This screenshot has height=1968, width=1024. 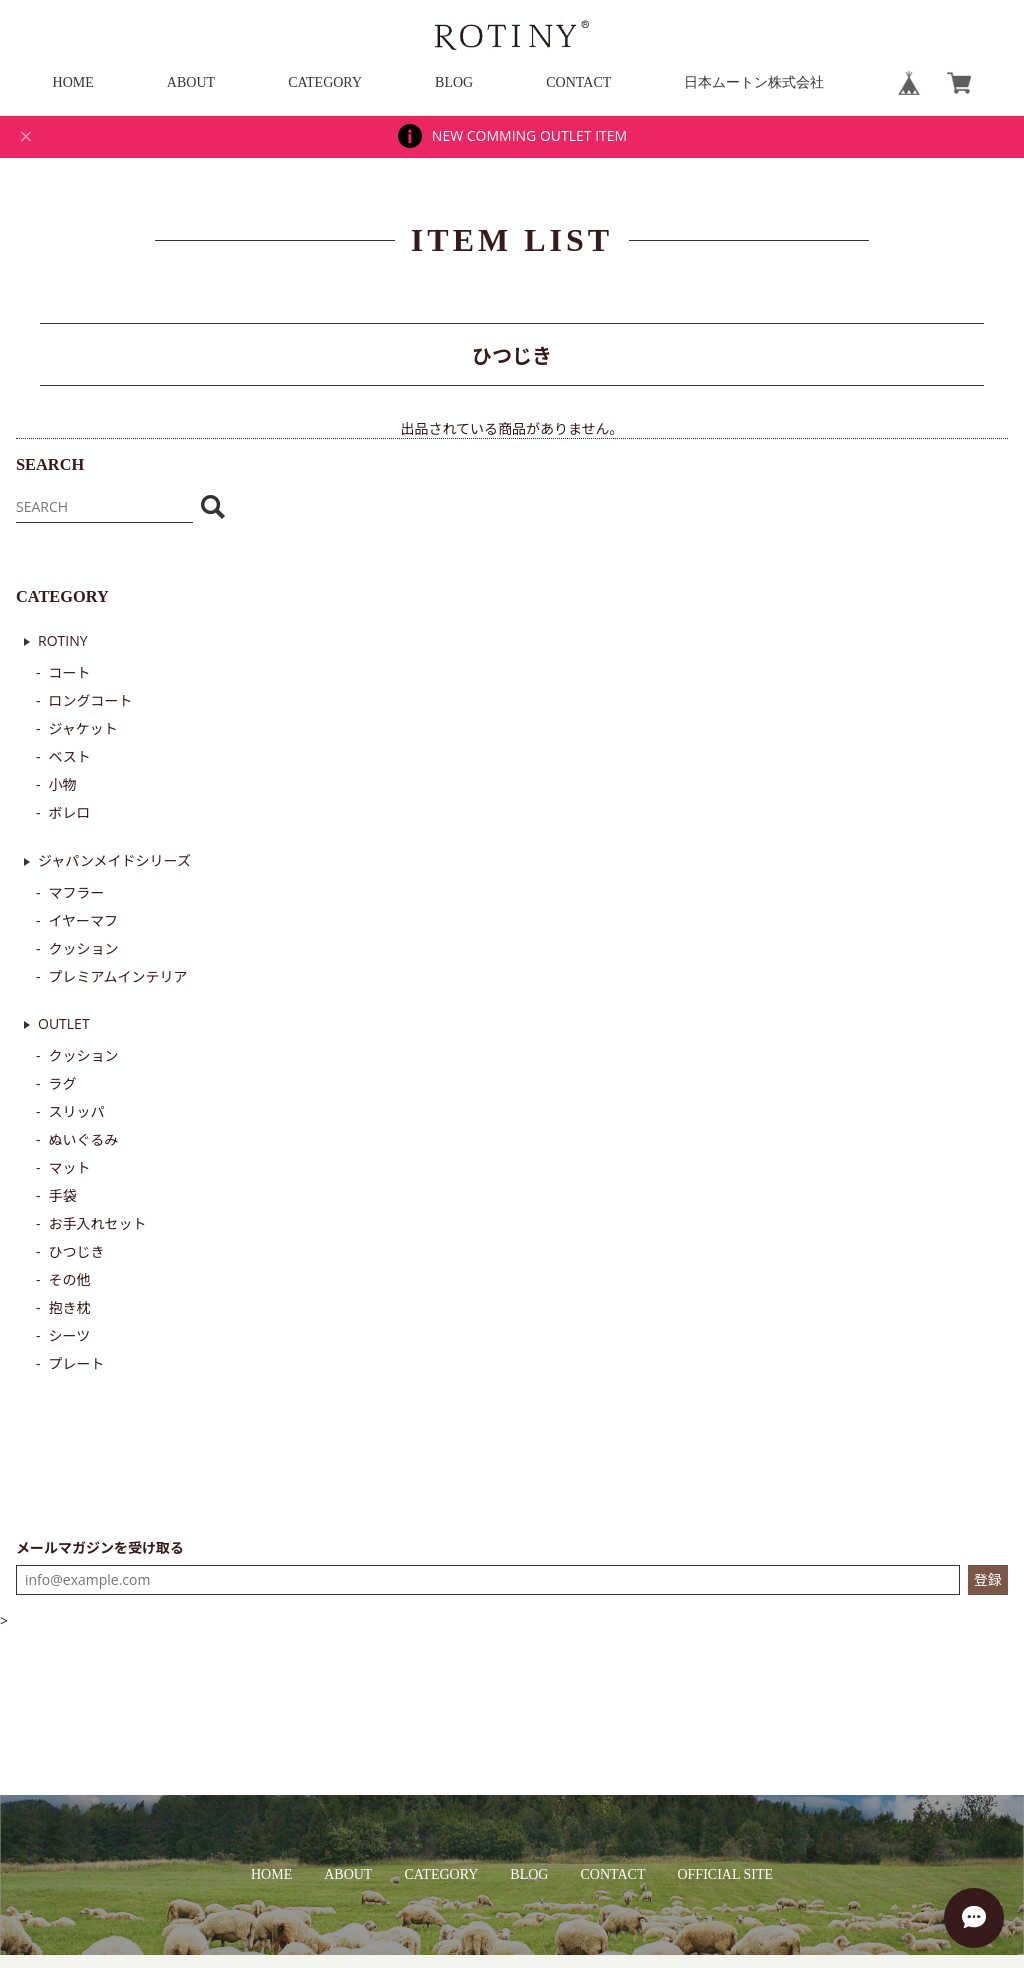 What do you see at coordinates (70, 1279) in the screenshot?
I see `その他` at bounding box center [70, 1279].